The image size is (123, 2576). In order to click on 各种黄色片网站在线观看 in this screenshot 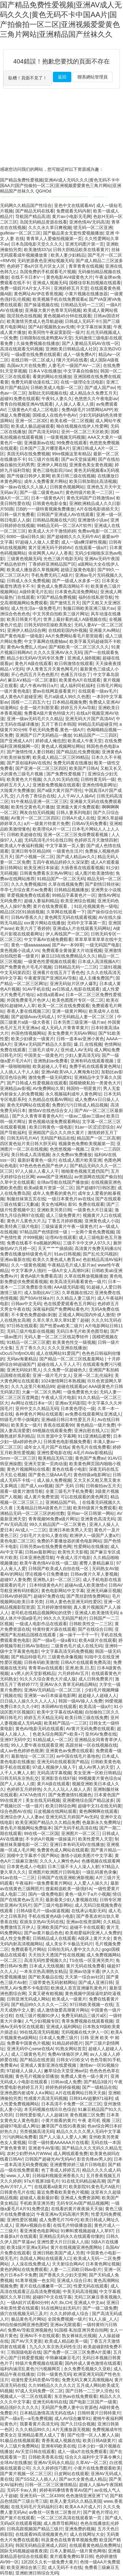, I will do `click(39, 1414)`.